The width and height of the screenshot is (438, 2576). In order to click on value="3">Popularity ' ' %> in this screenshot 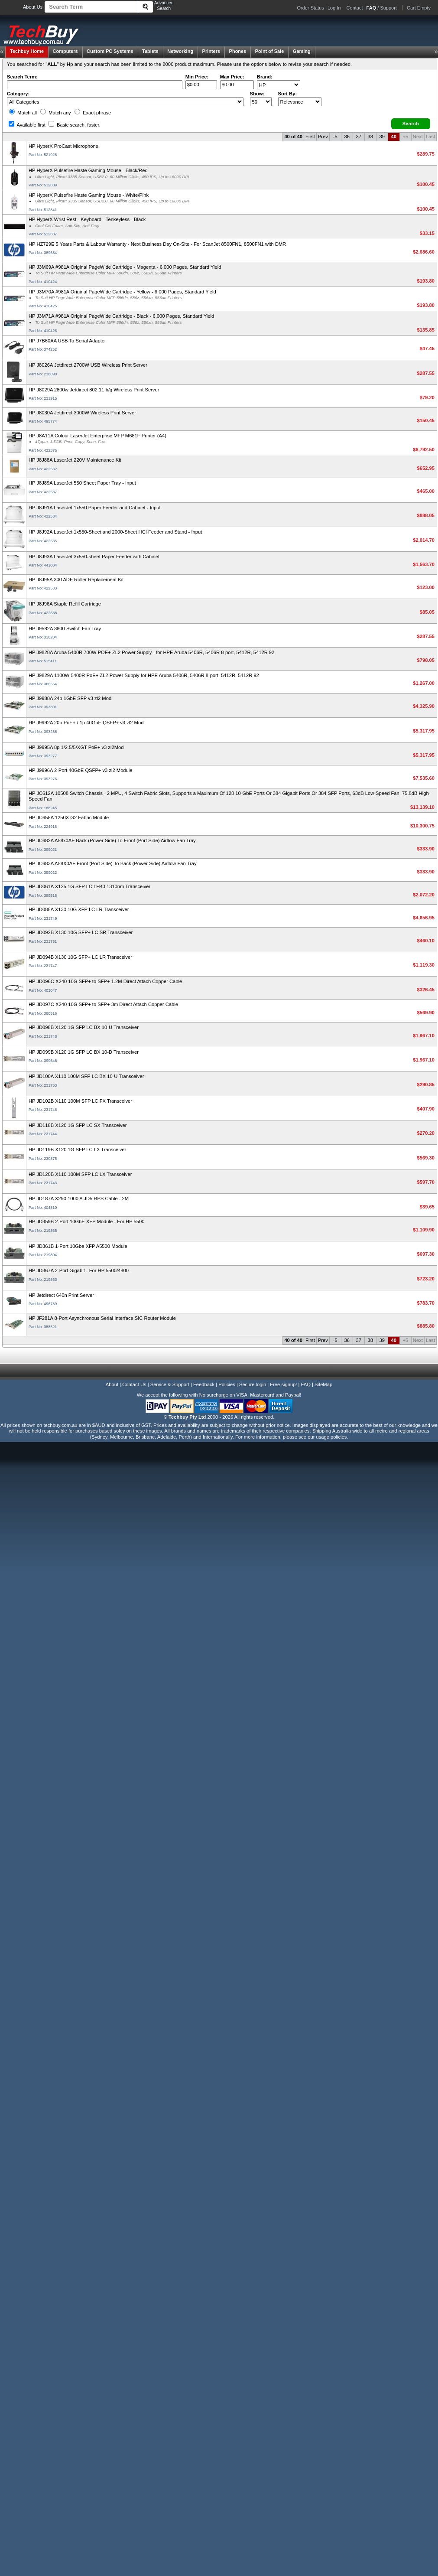, I will do `click(299, 101)`.